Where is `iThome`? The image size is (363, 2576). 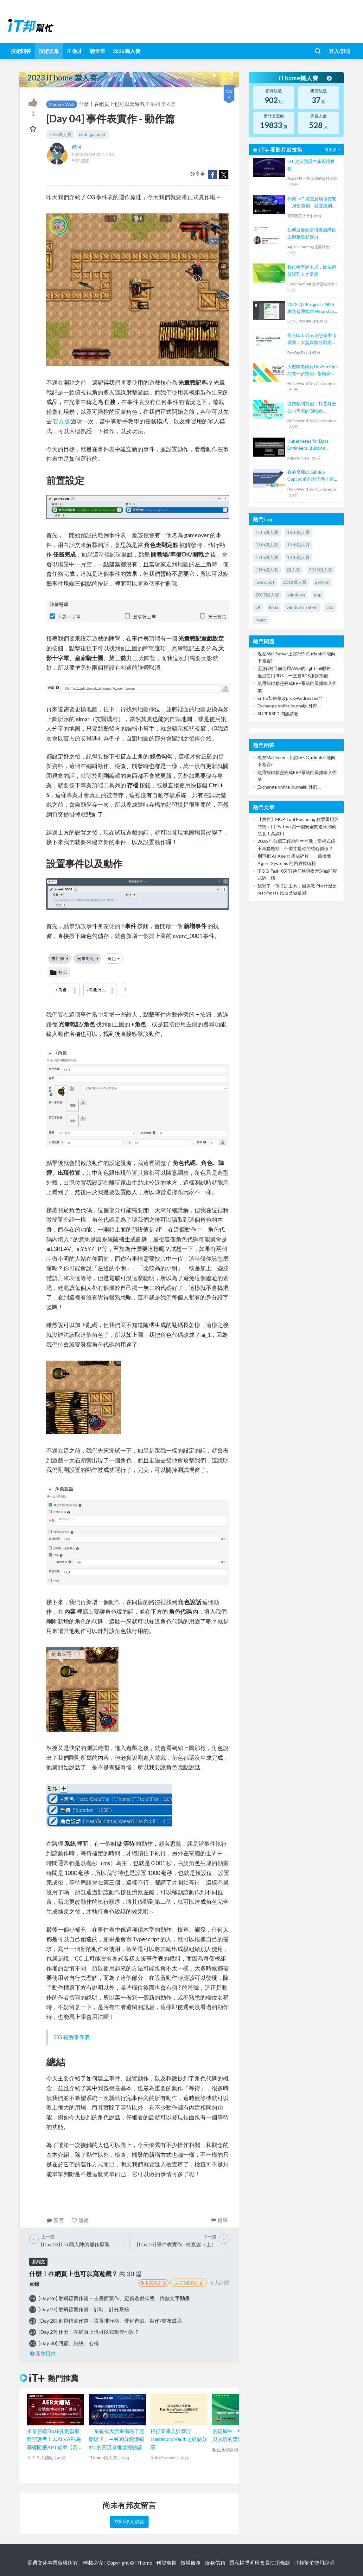 iThome is located at coordinates (143, 2563).